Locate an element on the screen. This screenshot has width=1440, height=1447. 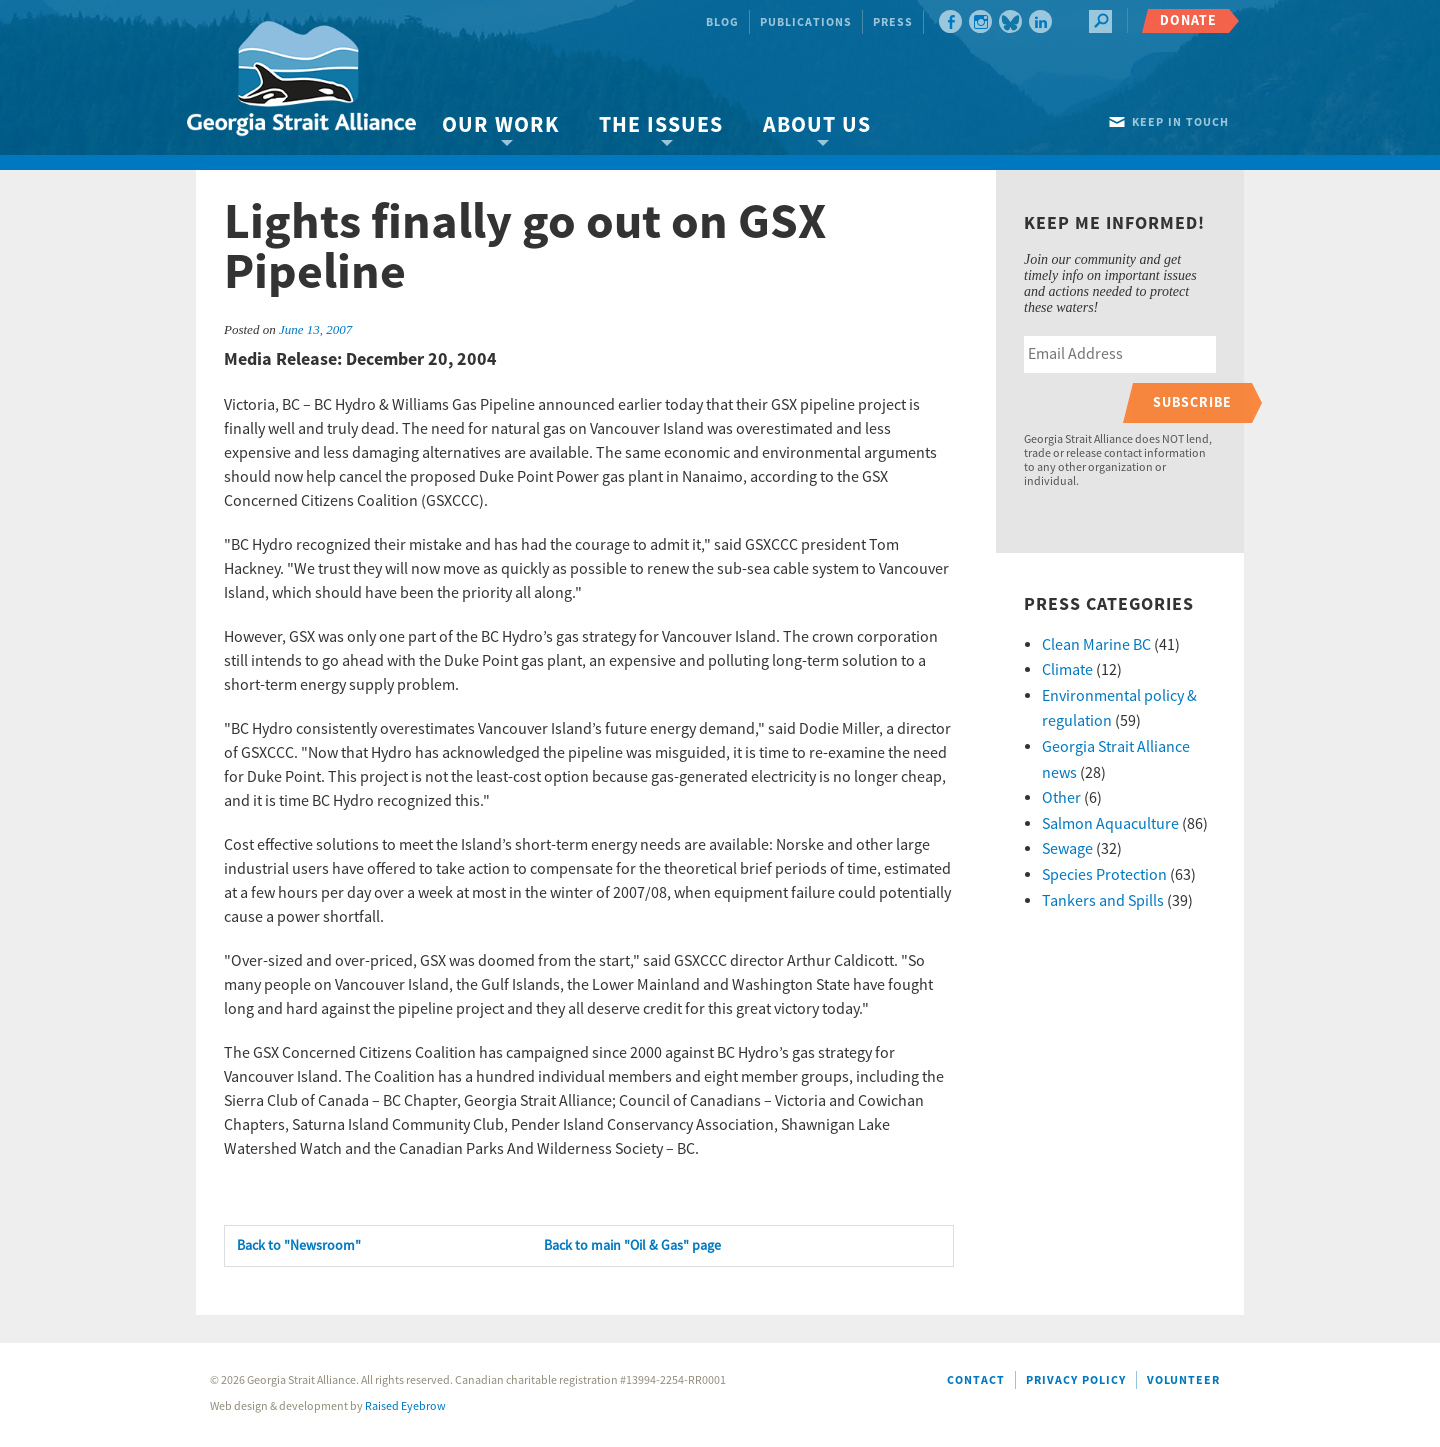
Salmon Aquaculture is located at coordinates (1110, 824).